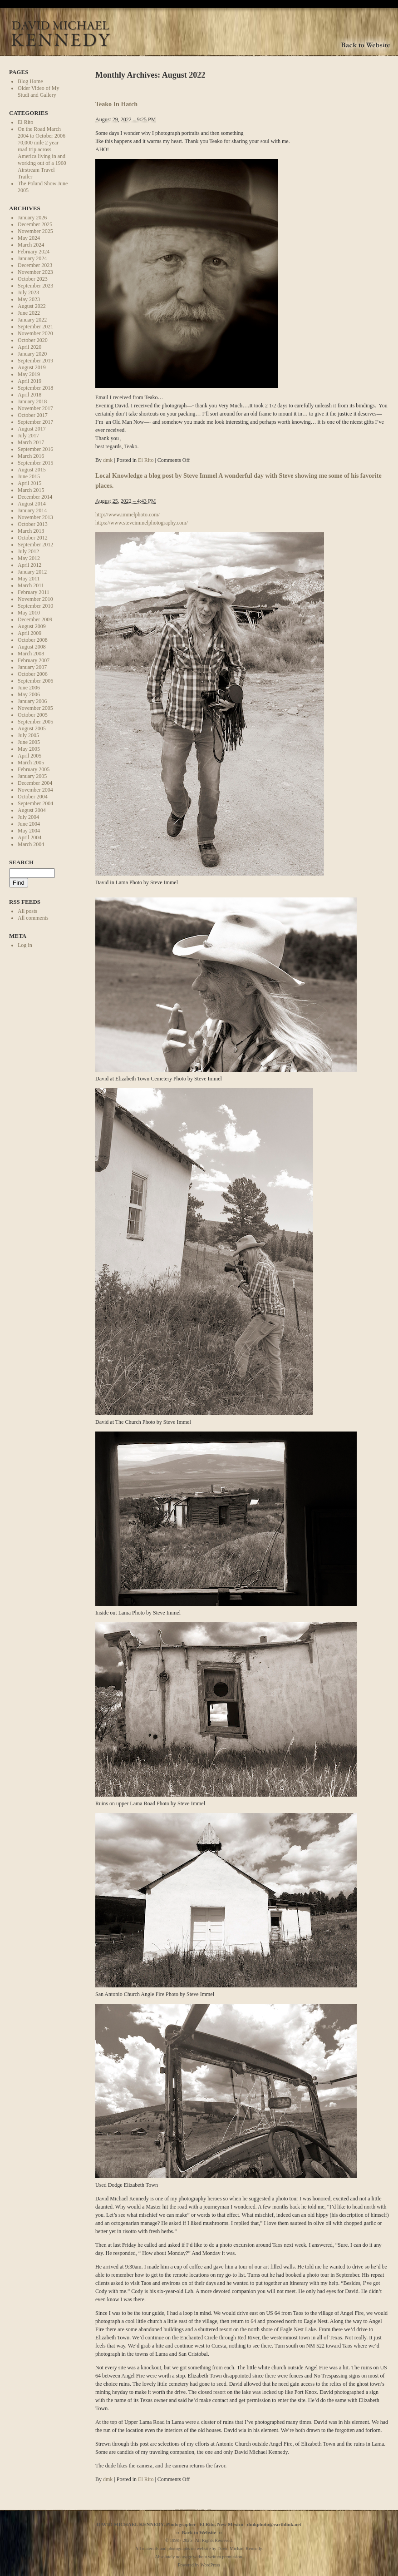 This screenshot has width=398, height=2576. Describe the element at coordinates (29, 749) in the screenshot. I see `May 2005` at that location.